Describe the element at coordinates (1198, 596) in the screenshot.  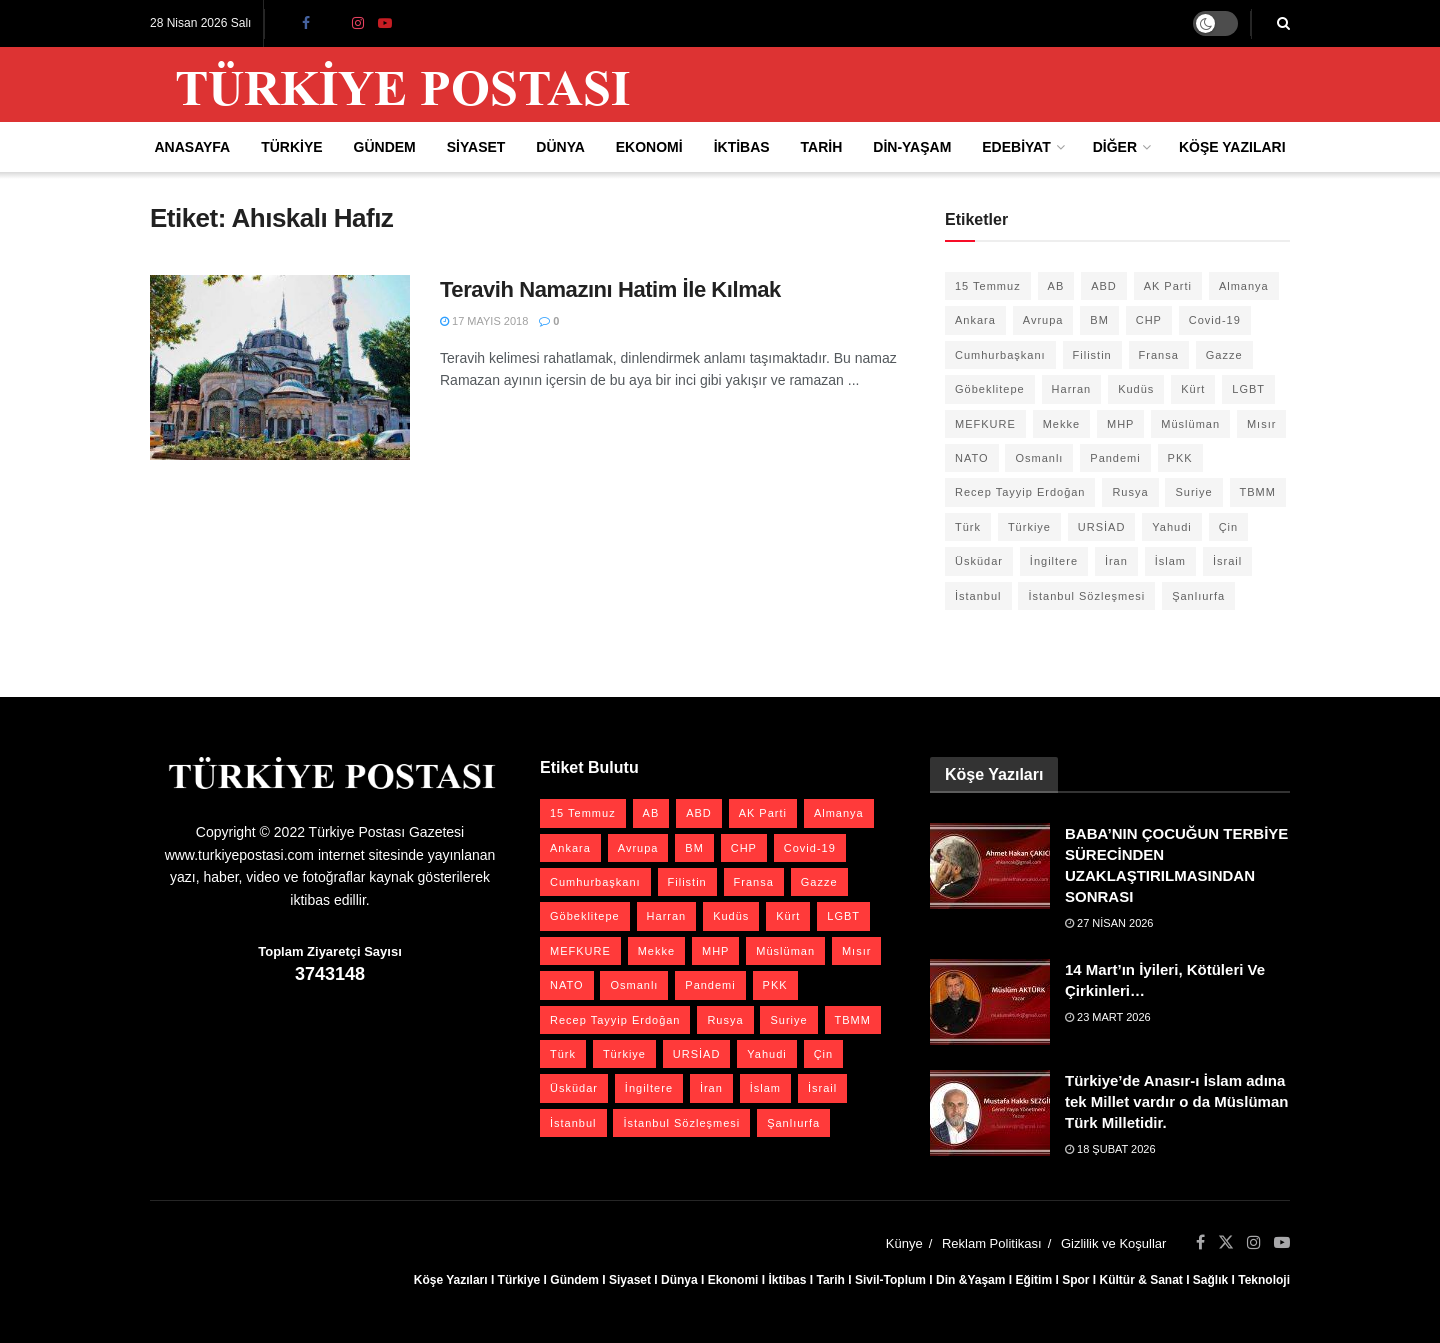
I see `Şanlıurfa [Şanlıurfa (131 öge)]` at that location.